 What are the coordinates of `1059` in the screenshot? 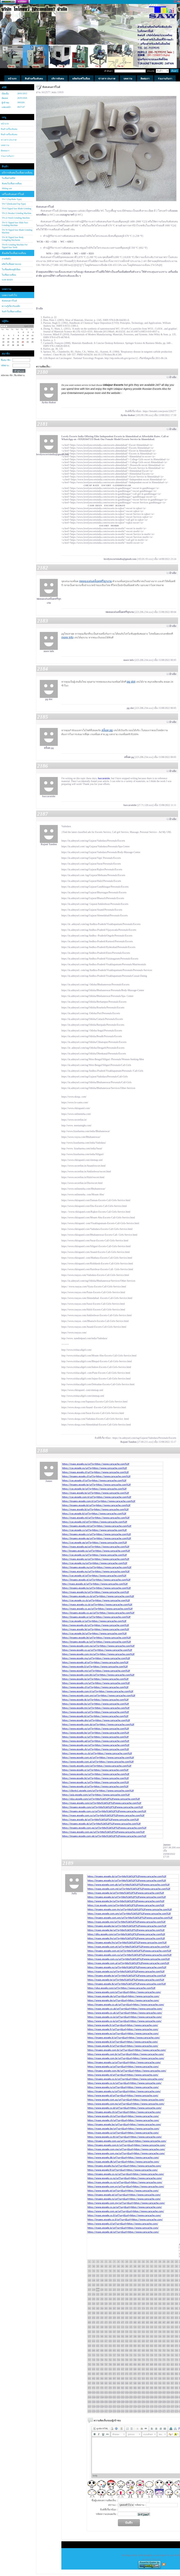 It's located at (147, 2397).